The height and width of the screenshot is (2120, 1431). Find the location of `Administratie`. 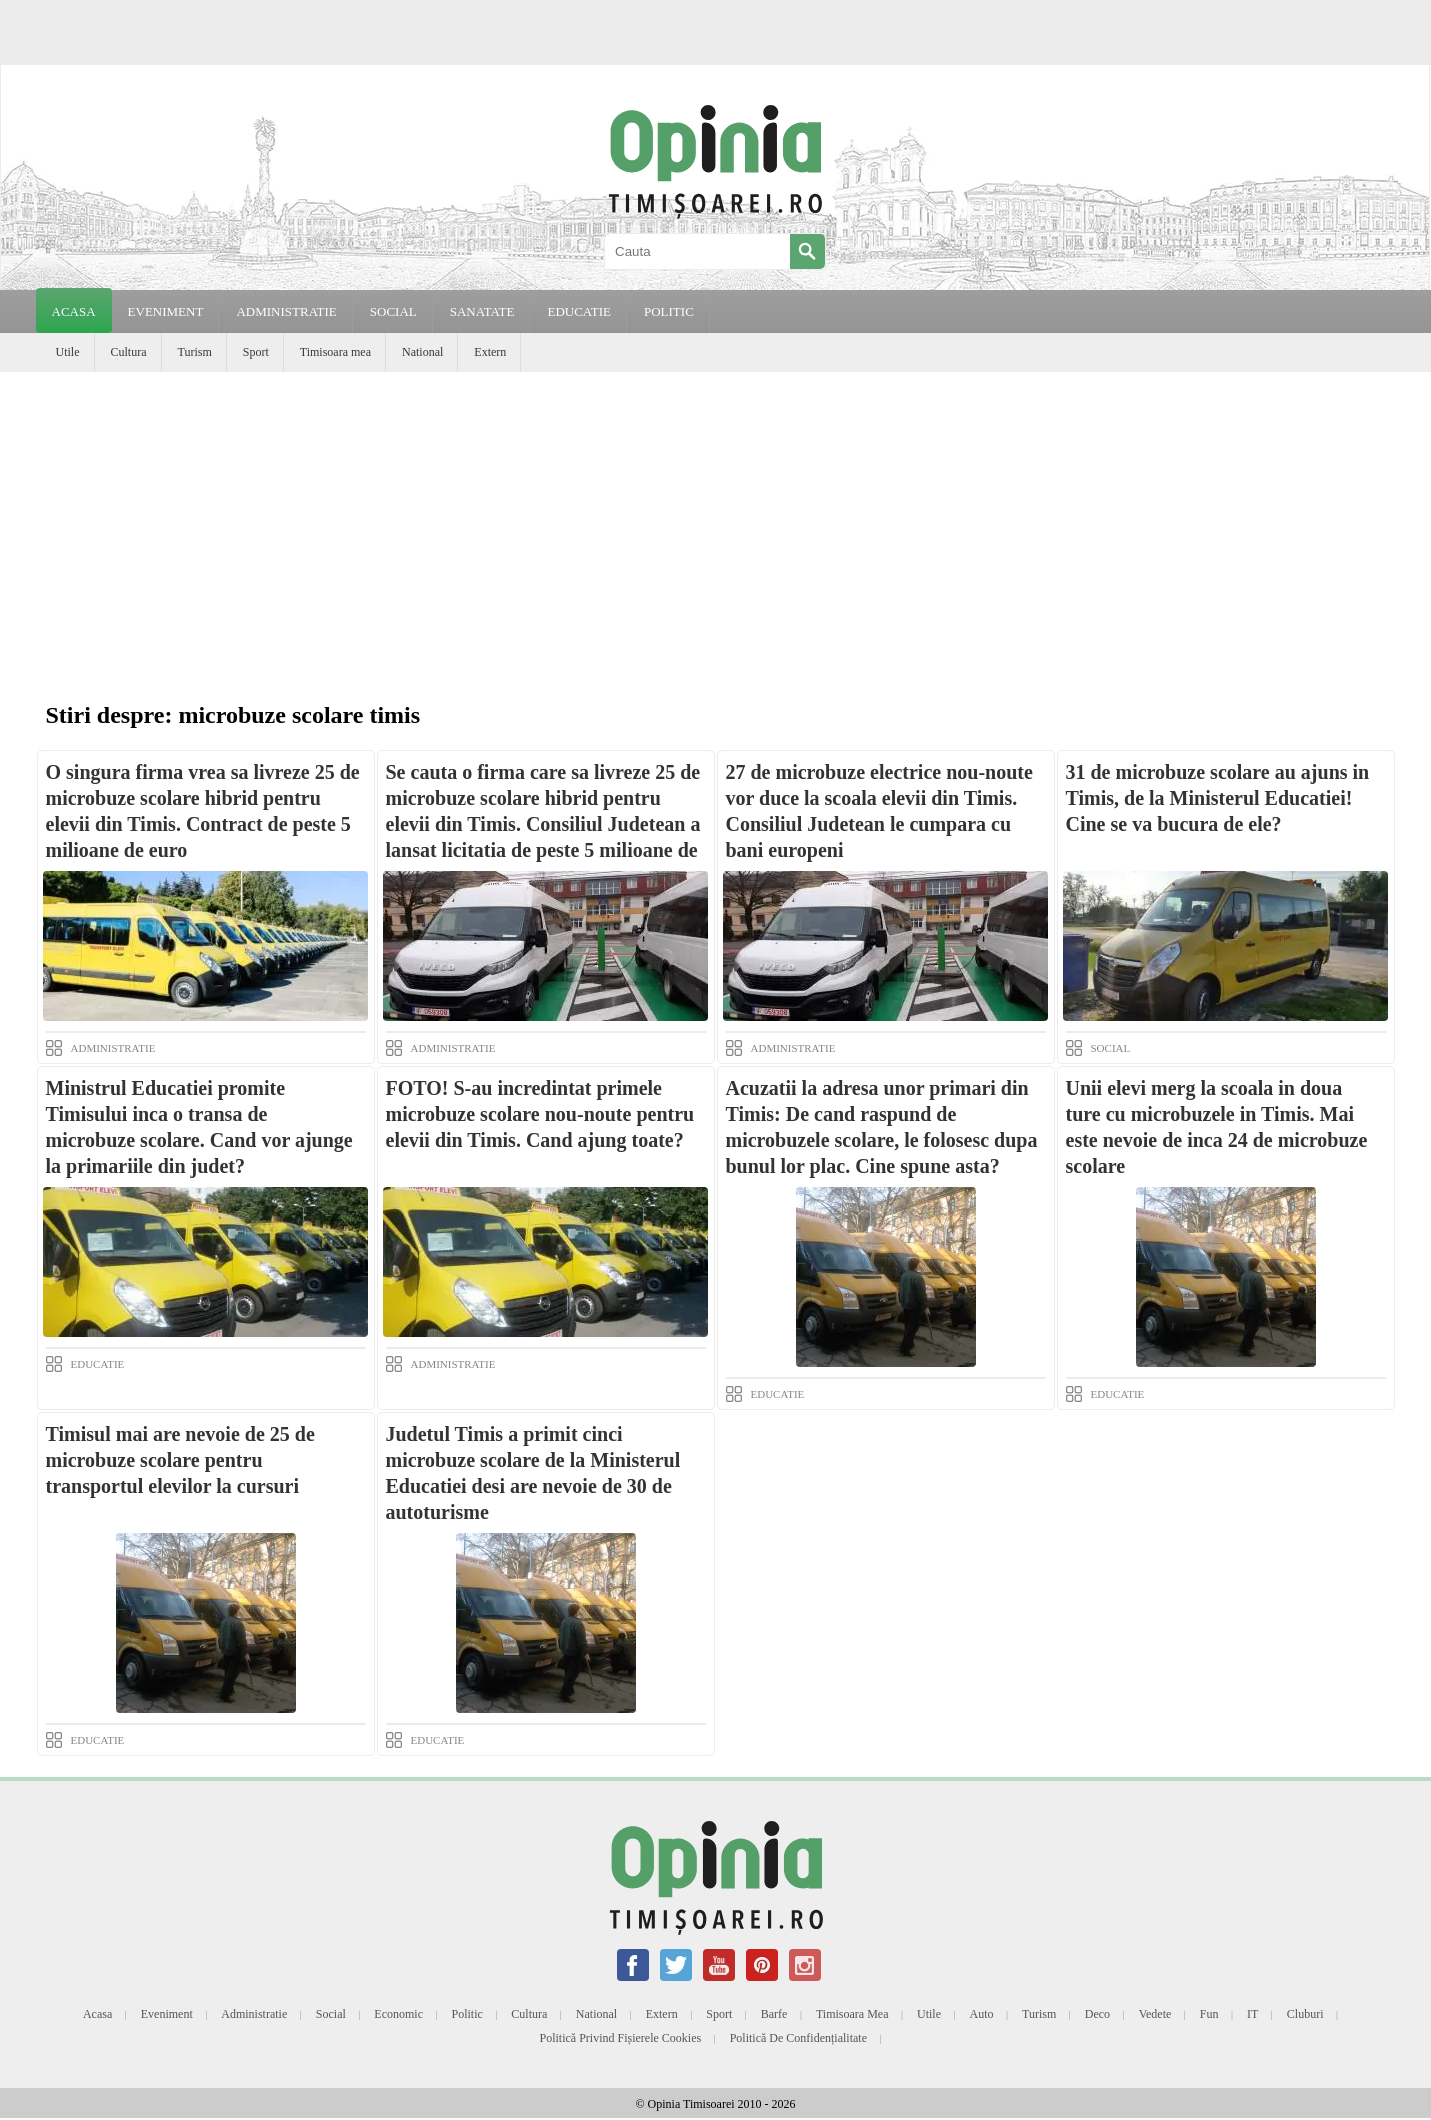

Administratie is located at coordinates (254, 2014).